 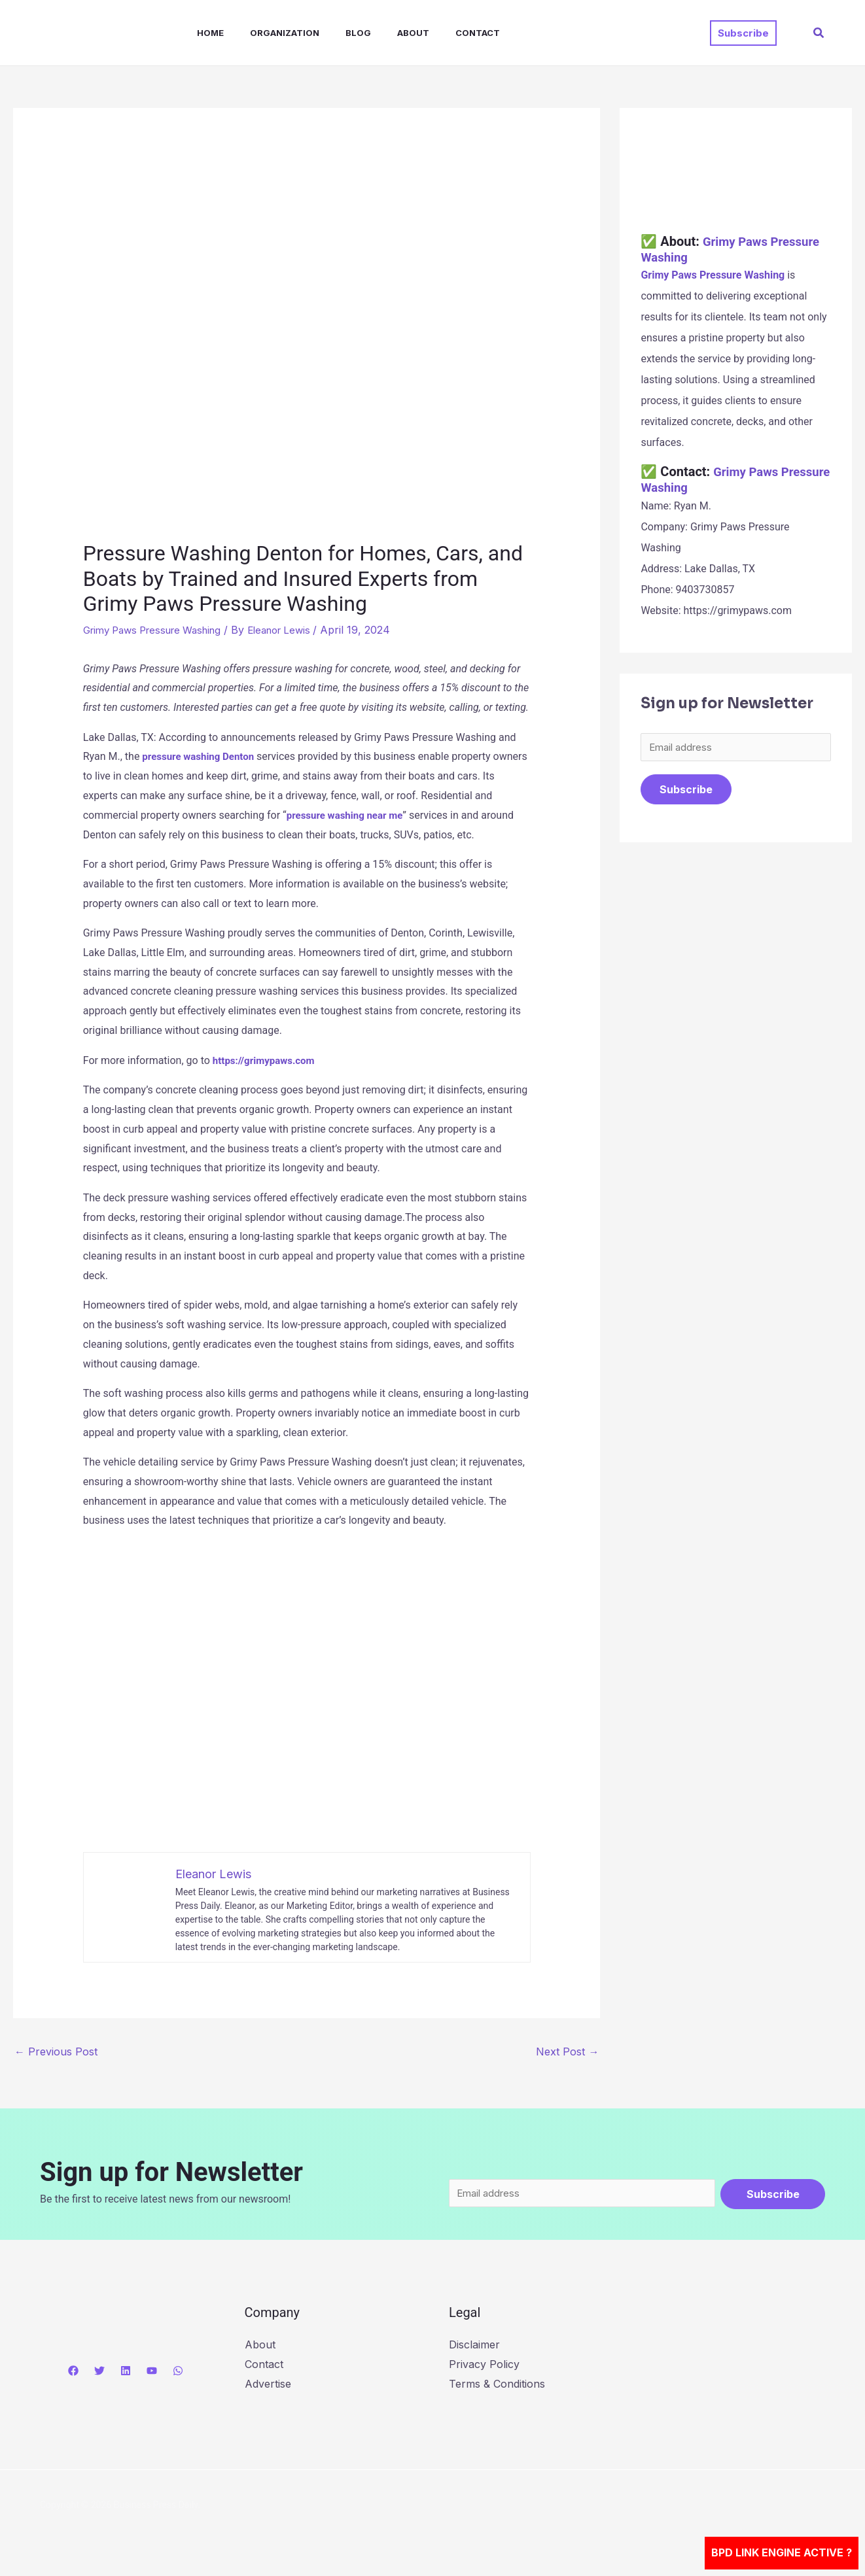 What do you see at coordinates (125, 2372) in the screenshot?
I see `[Linkedin]` at bounding box center [125, 2372].